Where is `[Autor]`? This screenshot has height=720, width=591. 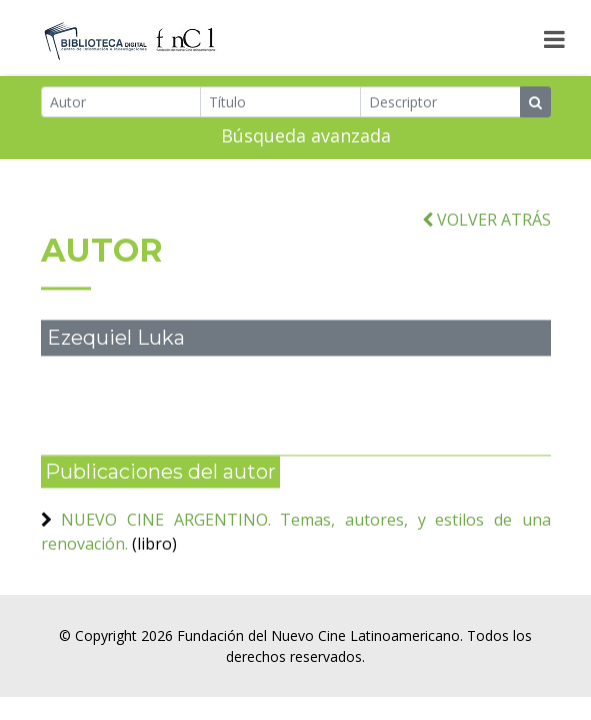
[Autor] is located at coordinates (121, 103).